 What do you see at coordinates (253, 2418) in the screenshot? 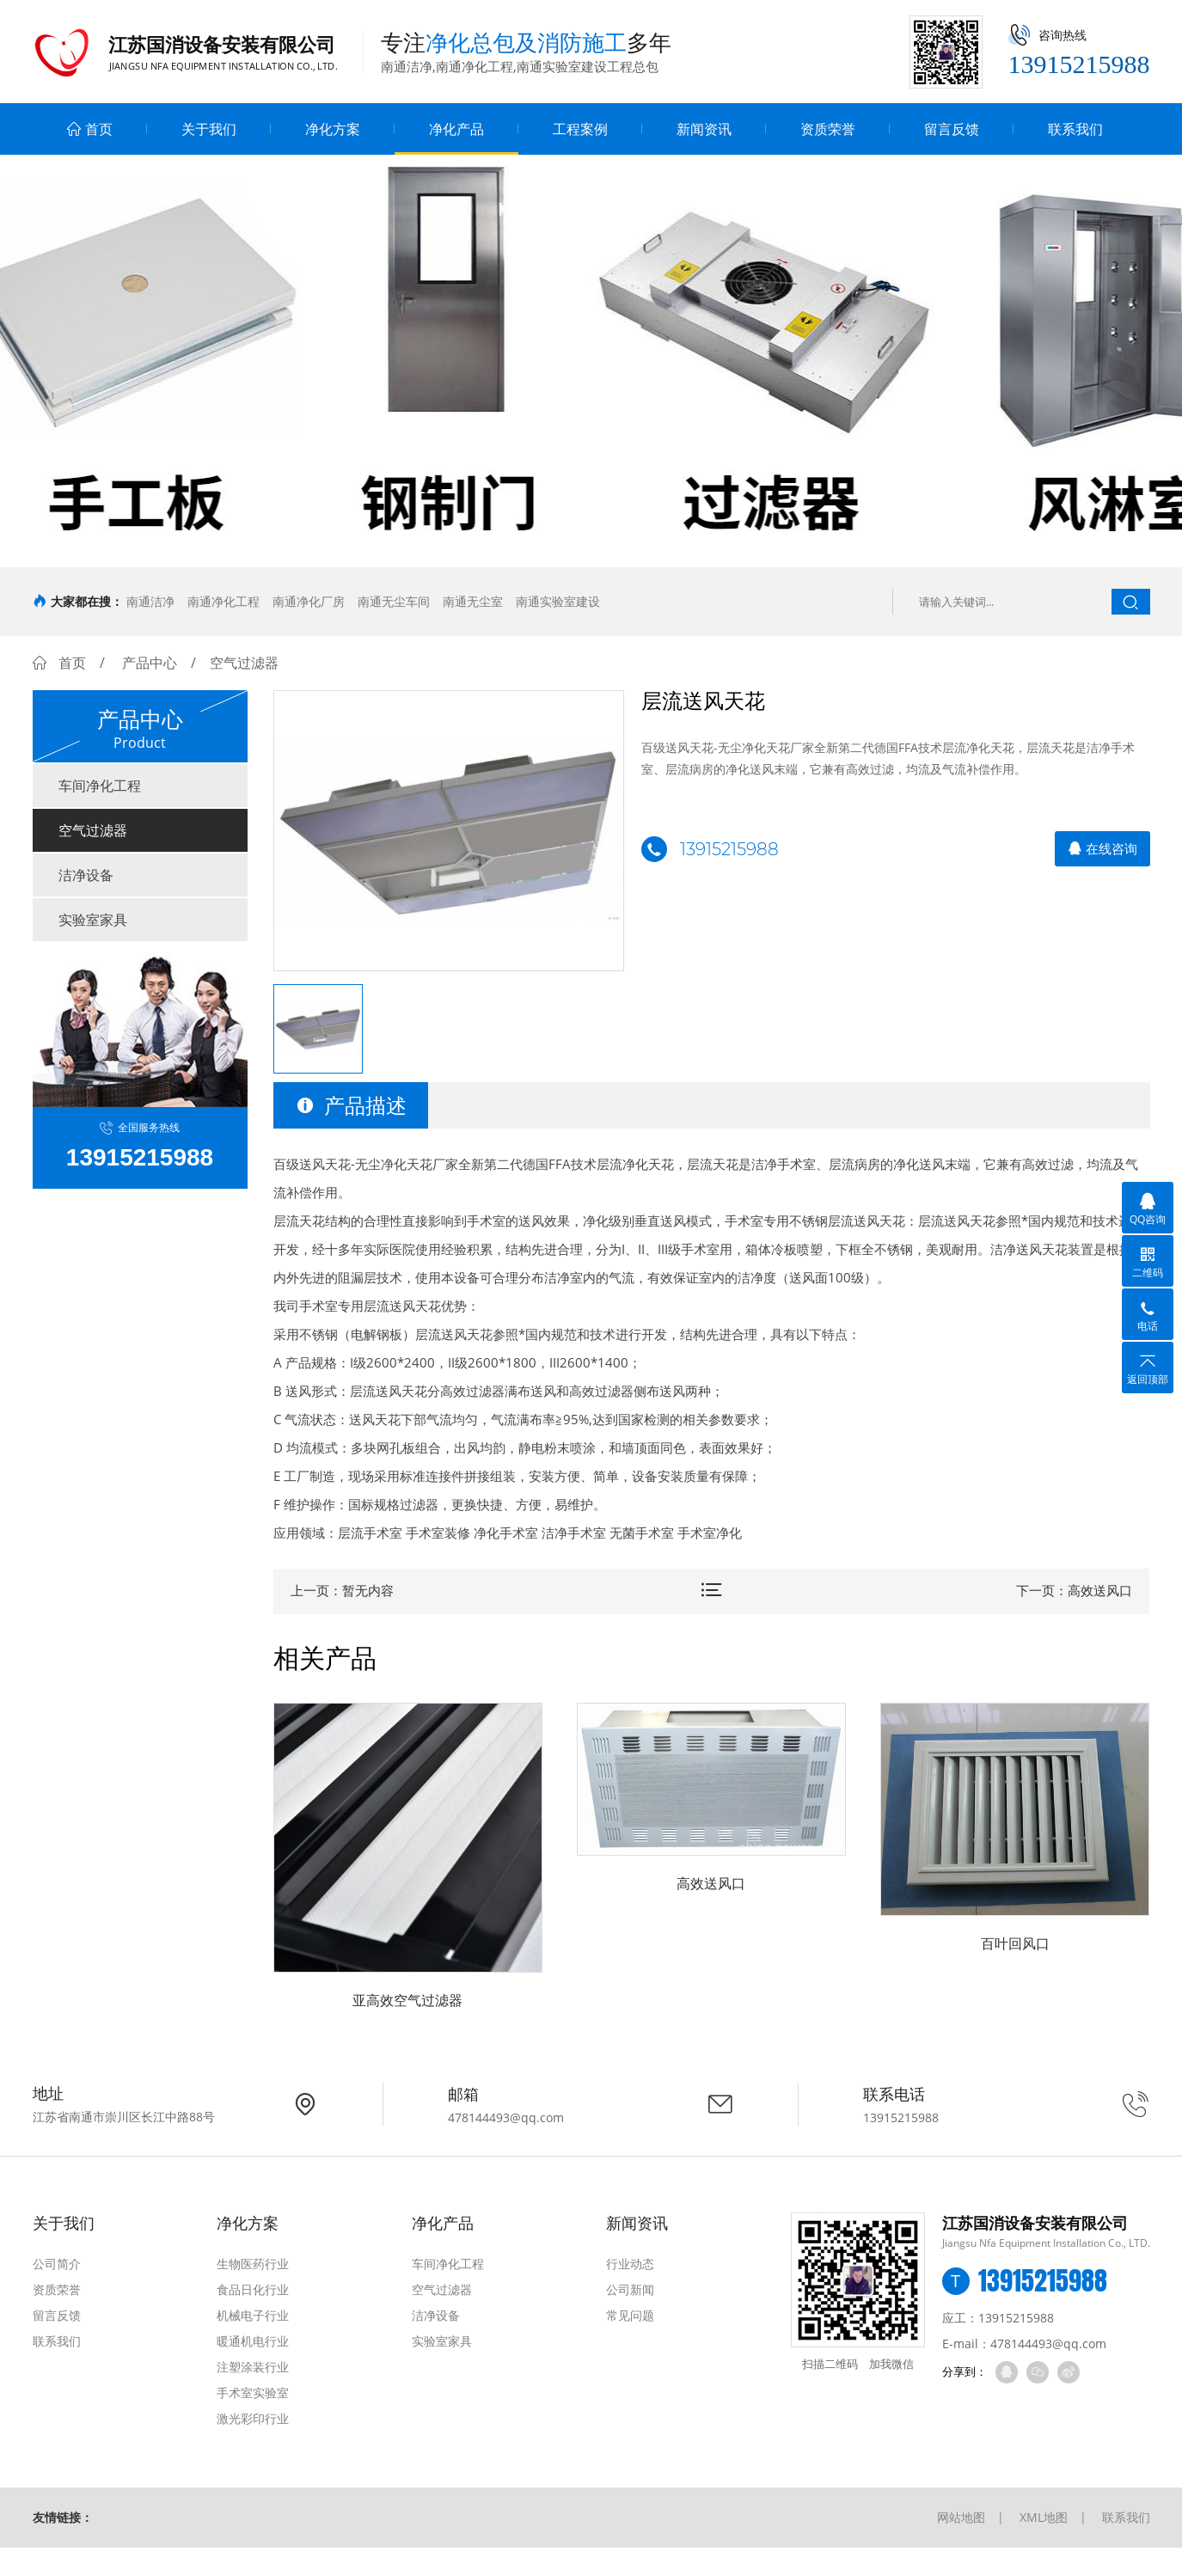
I see `激光彩印行业` at bounding box center [253, 2418].